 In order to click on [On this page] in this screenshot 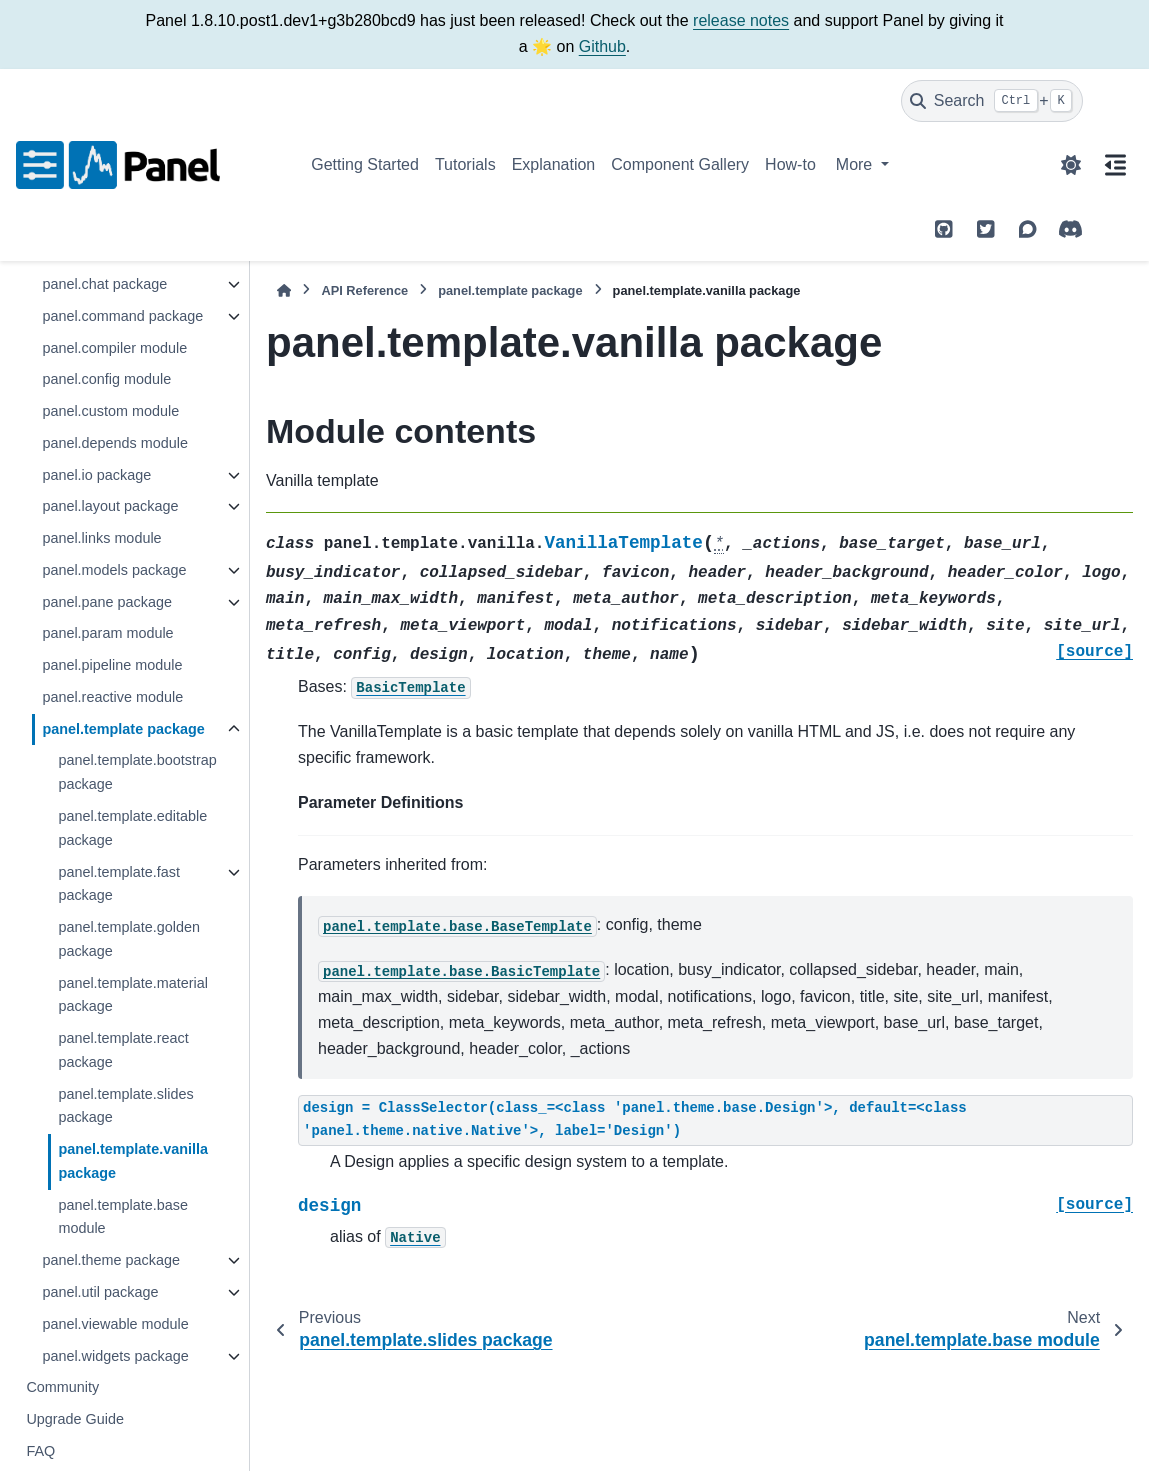, I will do `click(1116, 165)`.